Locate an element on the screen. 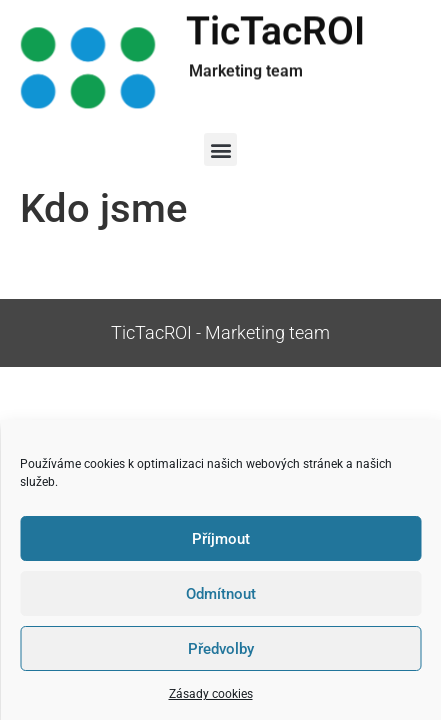 The image size is (441, 720). Zásady cookies is located at coordinates (211, 694).